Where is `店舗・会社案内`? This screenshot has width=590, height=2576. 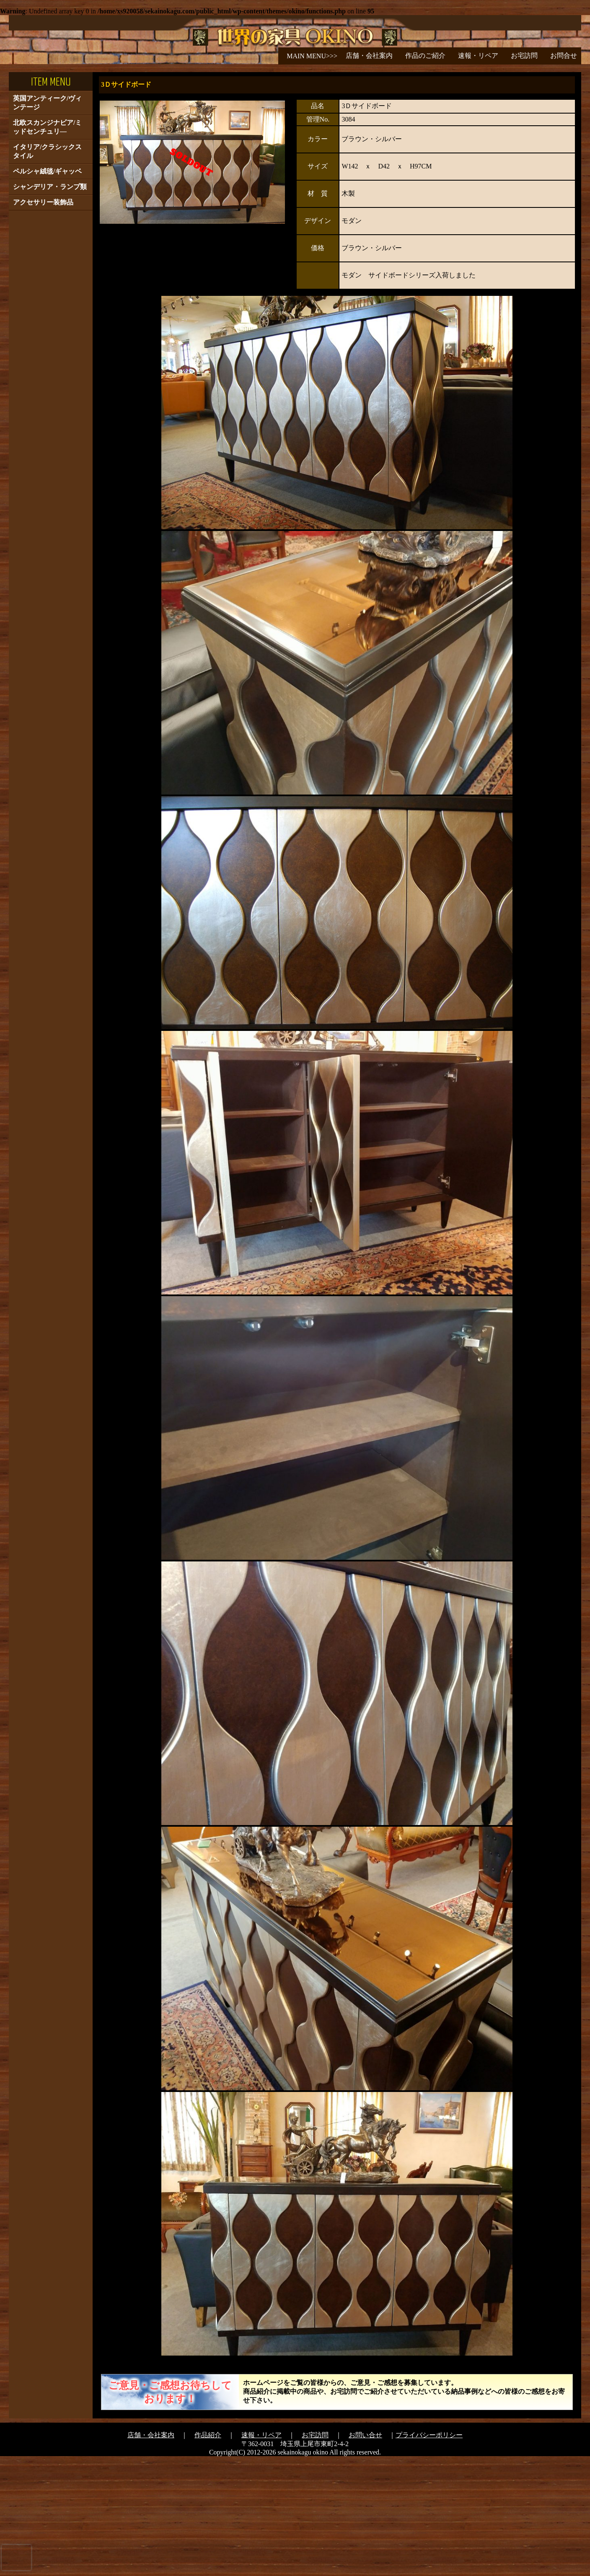 店舗・会社案内 is located at coordinates (369, 55).